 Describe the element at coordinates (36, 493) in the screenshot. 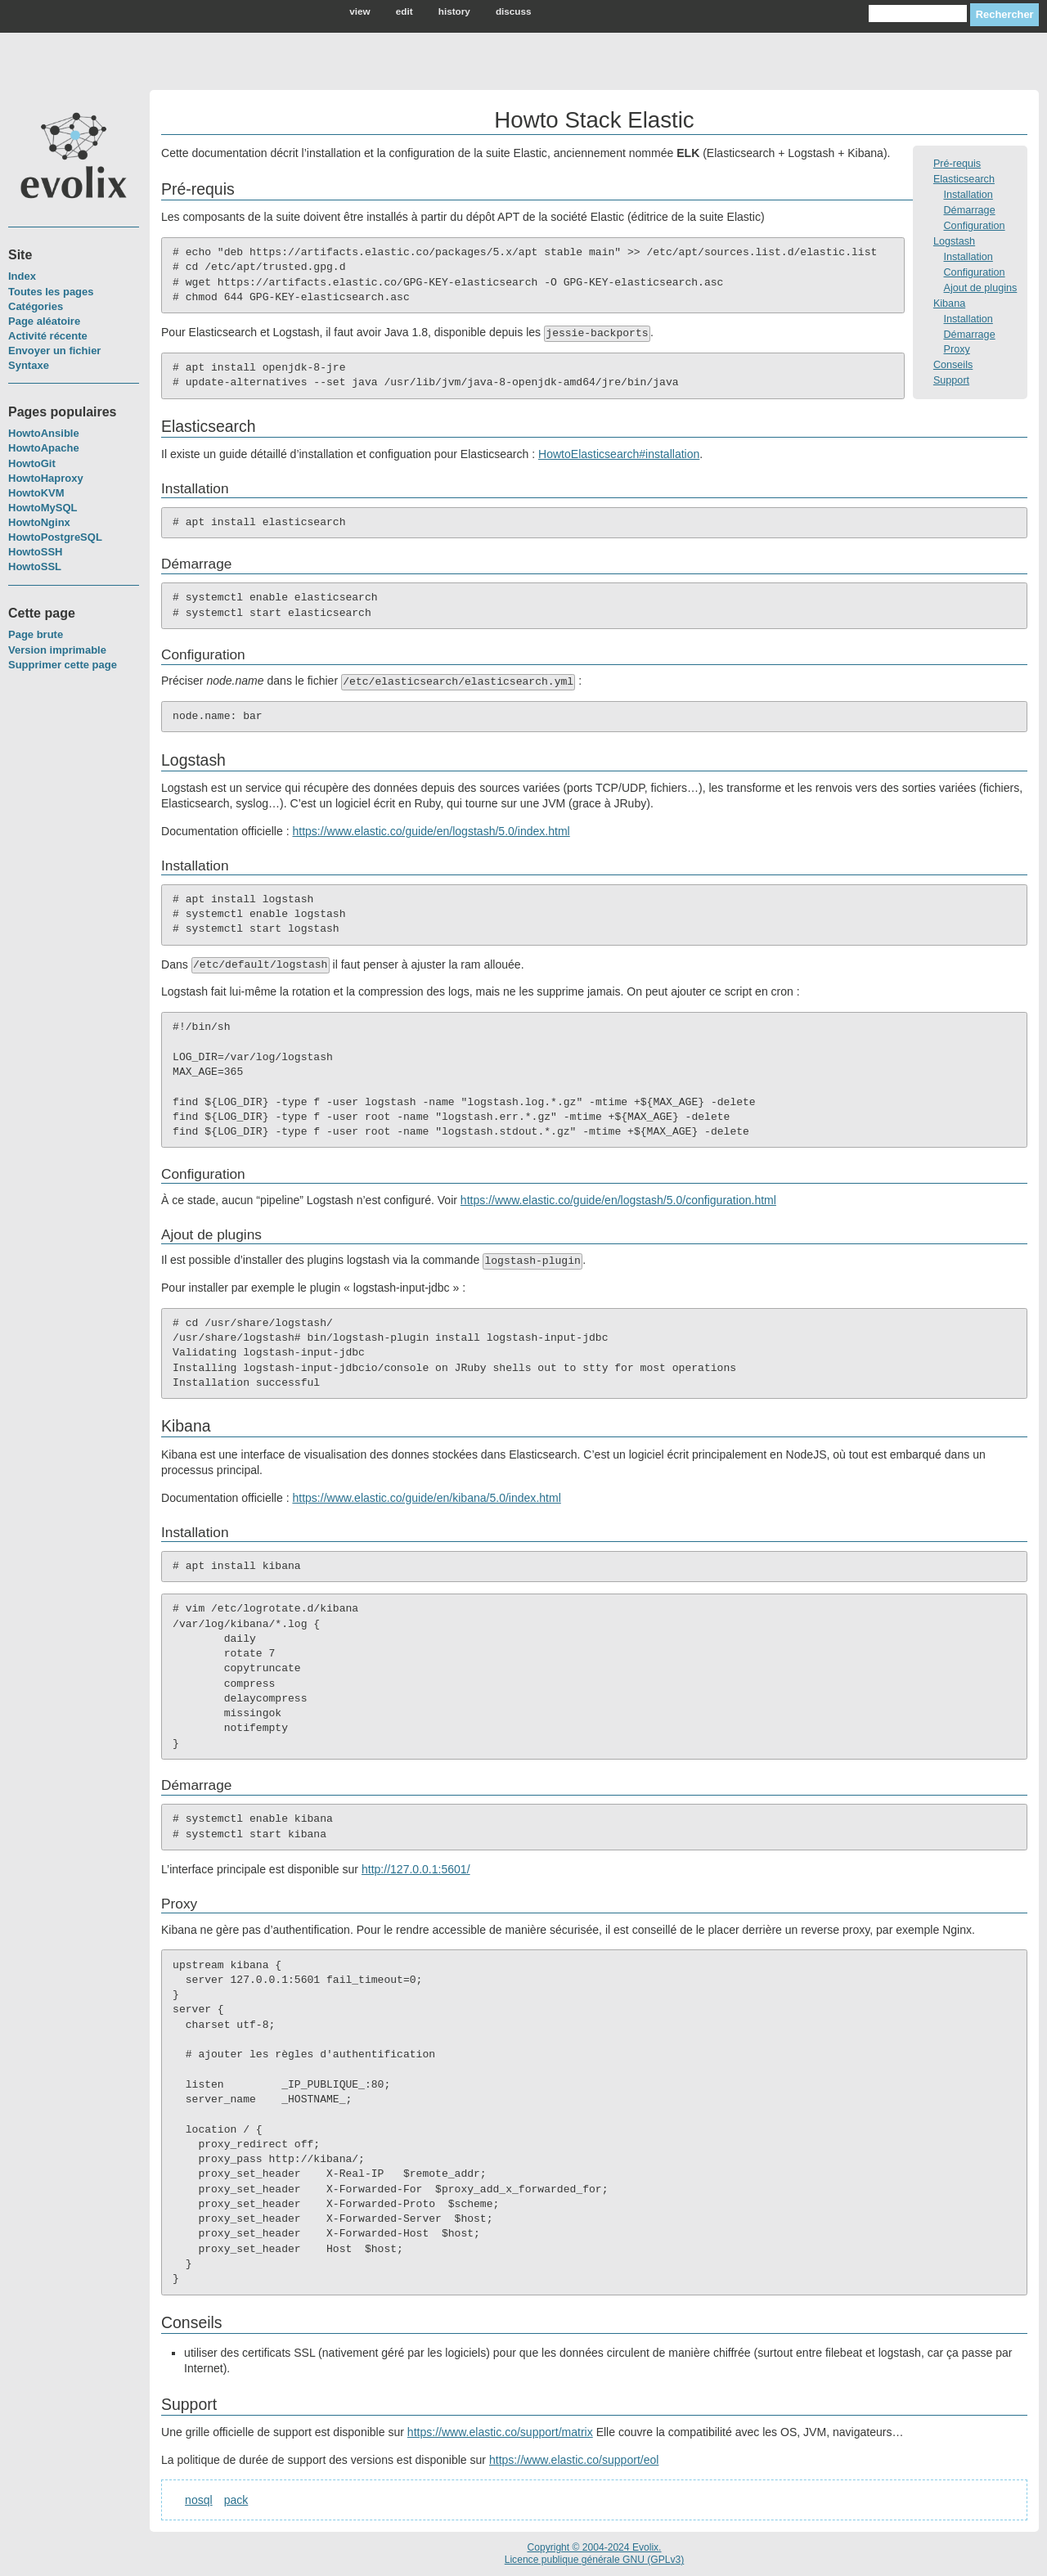

I see `HowtoKVM` at that location.